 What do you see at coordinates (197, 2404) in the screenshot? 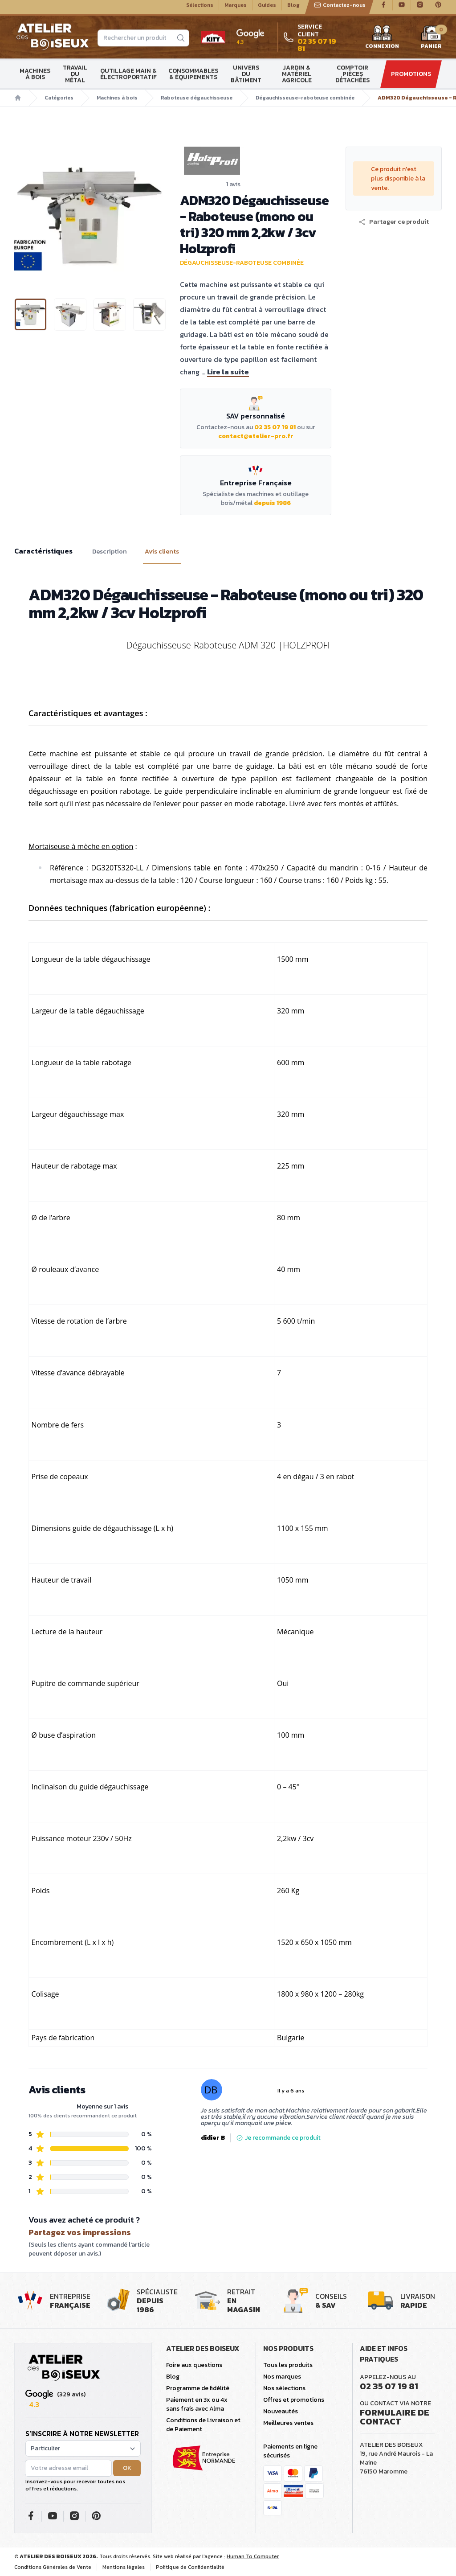
I see `Paiement en 3x ou 4x sans frais avec Alma` at bounding box center [197, 2404].